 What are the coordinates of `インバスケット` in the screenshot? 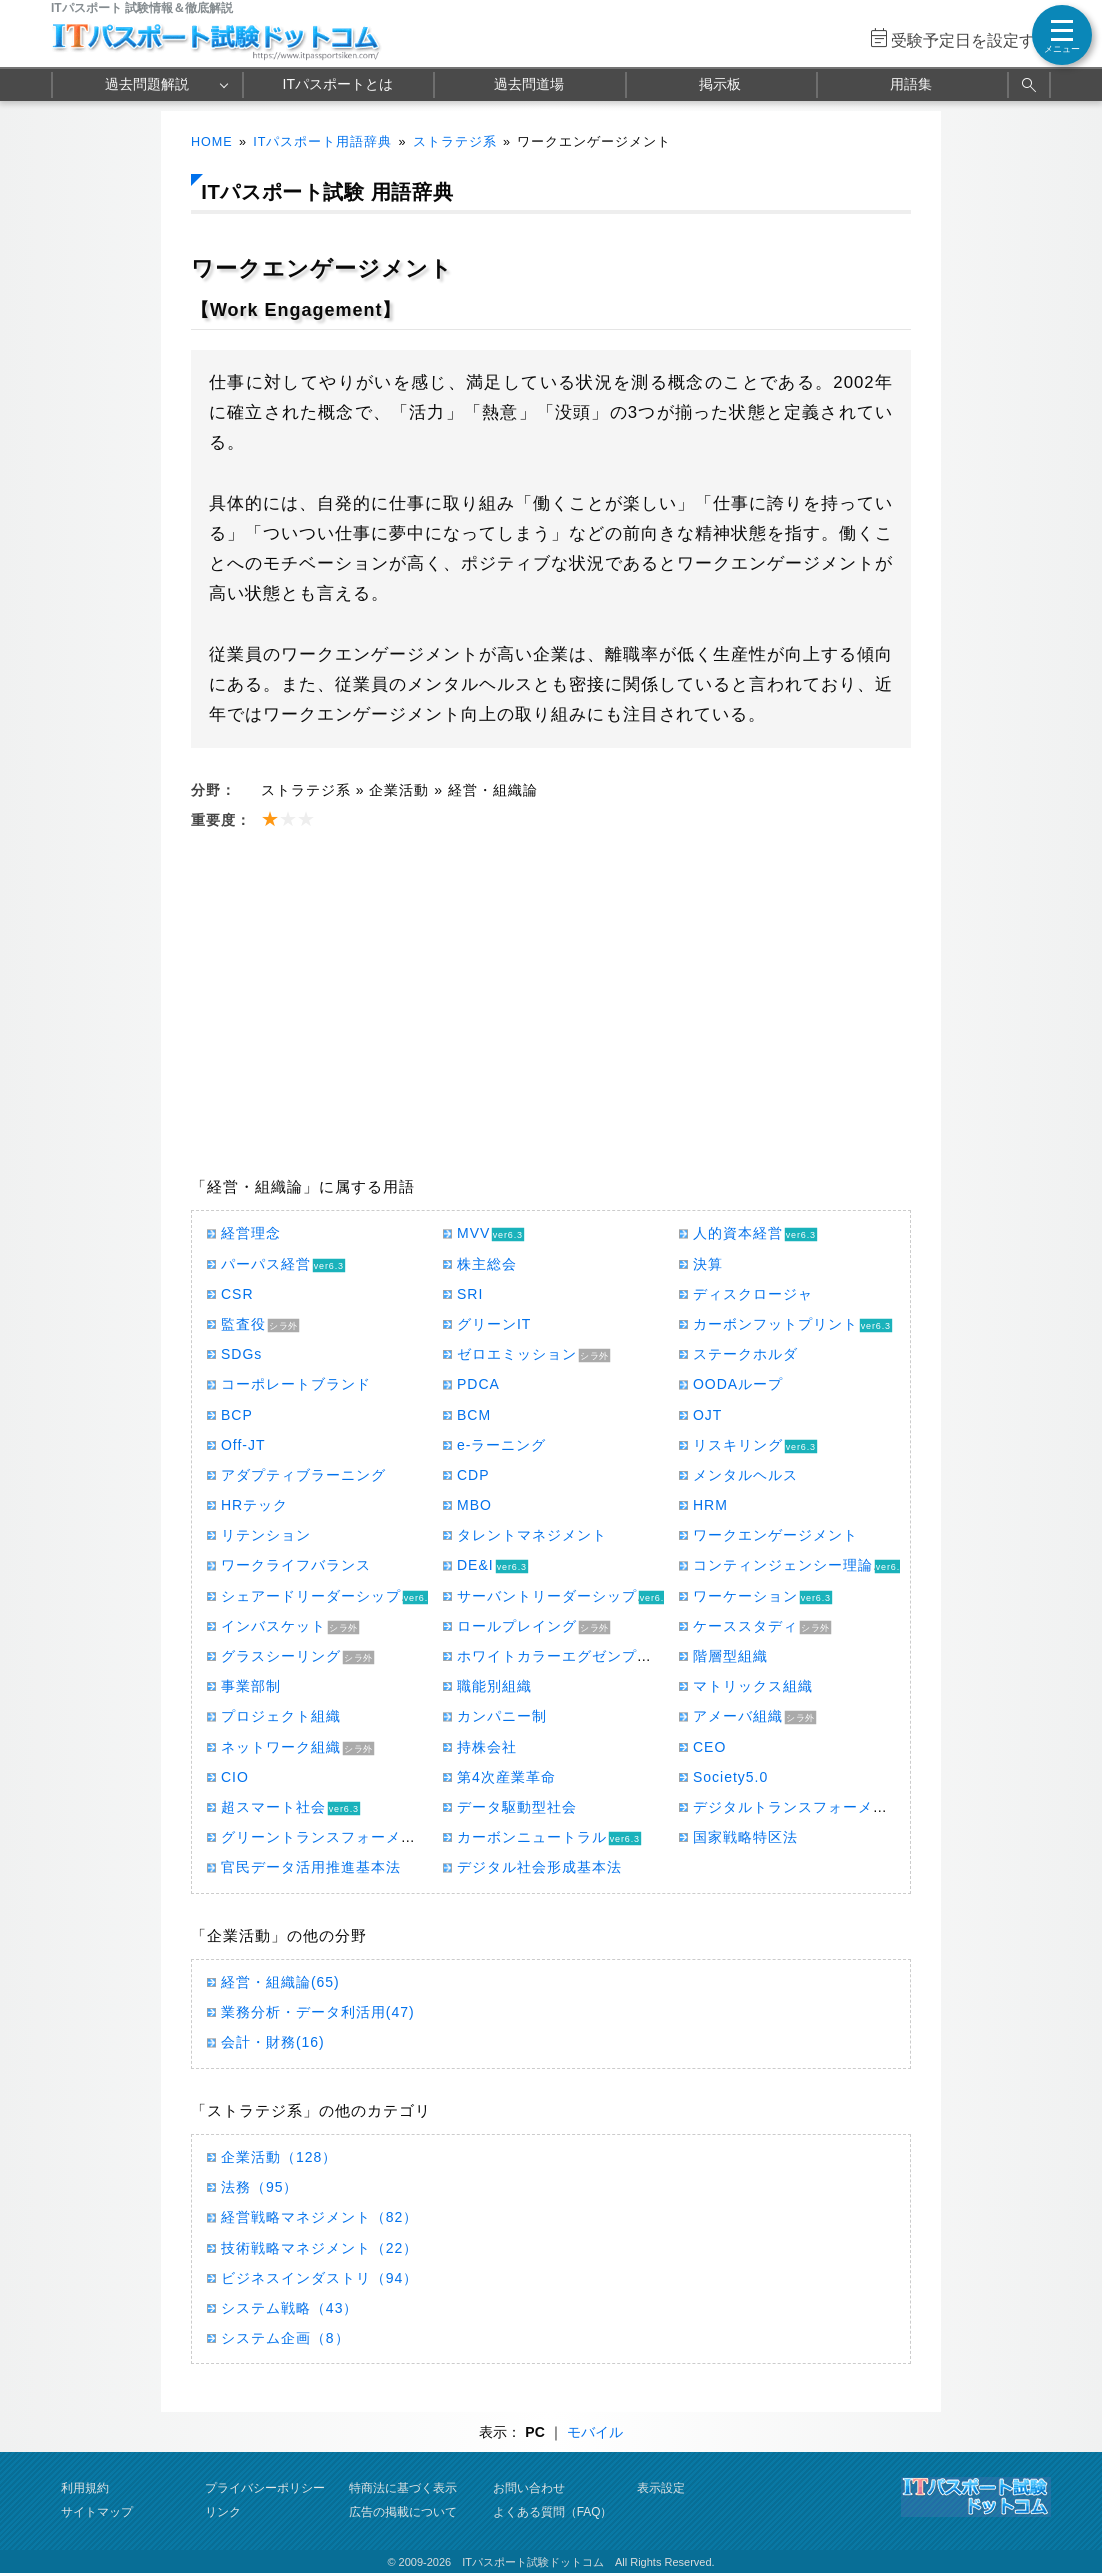 It's located at (273, 1626).